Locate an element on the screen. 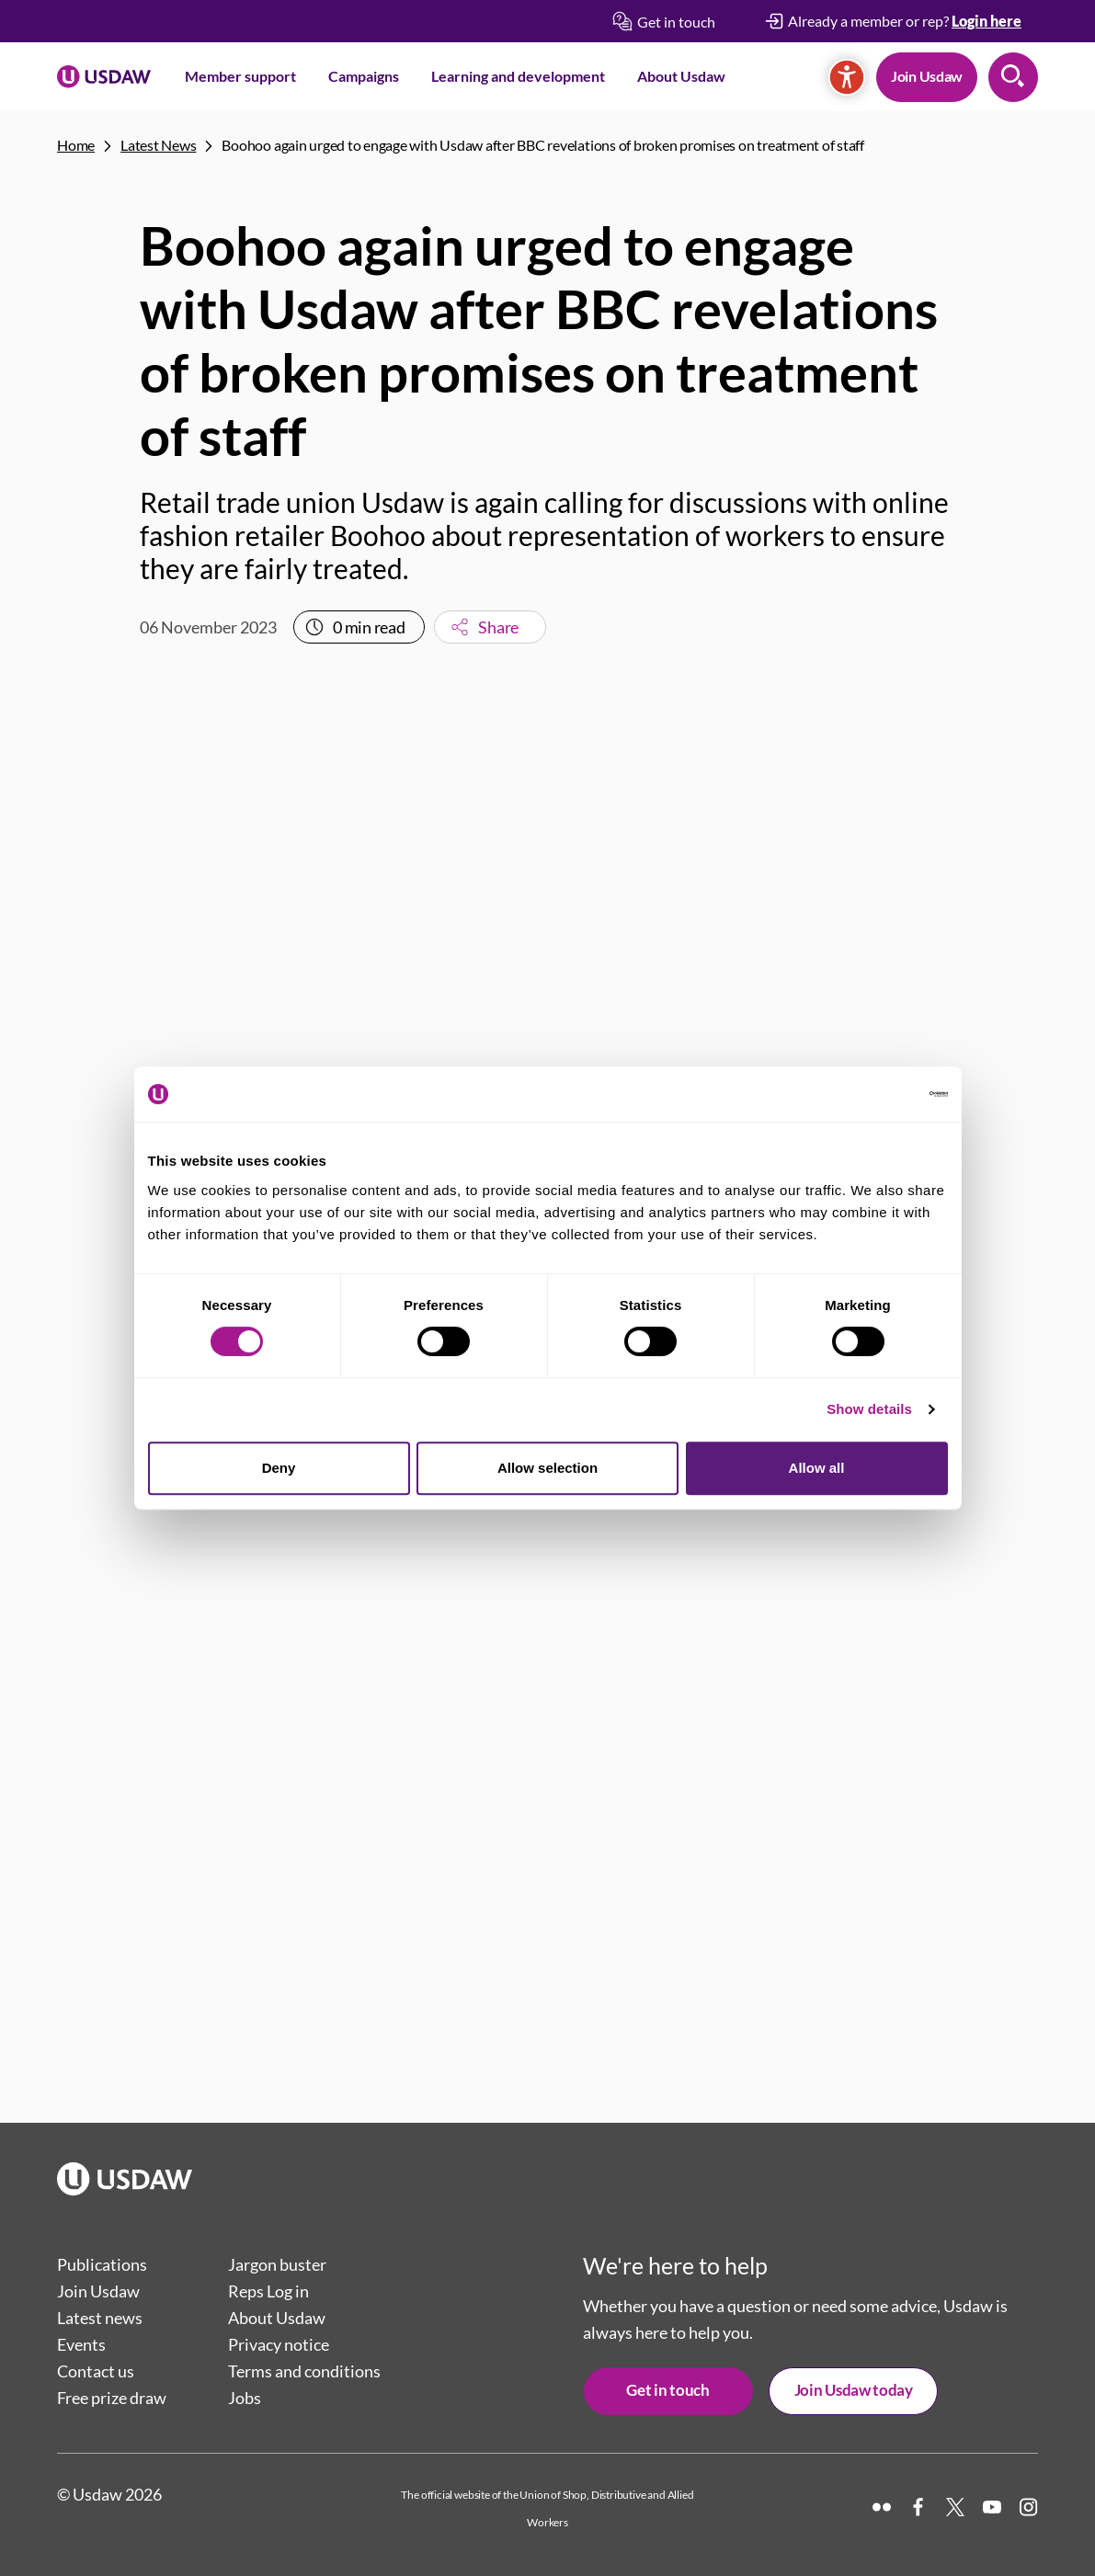 Image resolution: width=1095 pixels, height=2576 pixels. Jobs is located at coordinates (244, 2398).